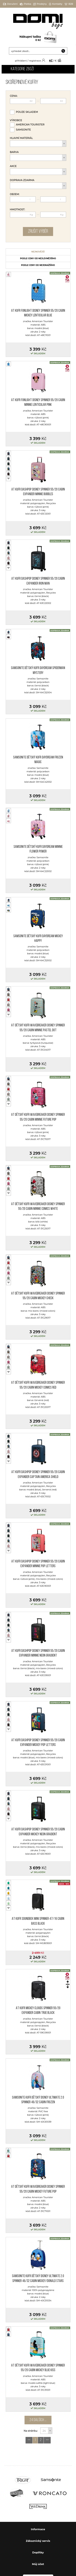  I want to click on Platba, so click(25, 4).